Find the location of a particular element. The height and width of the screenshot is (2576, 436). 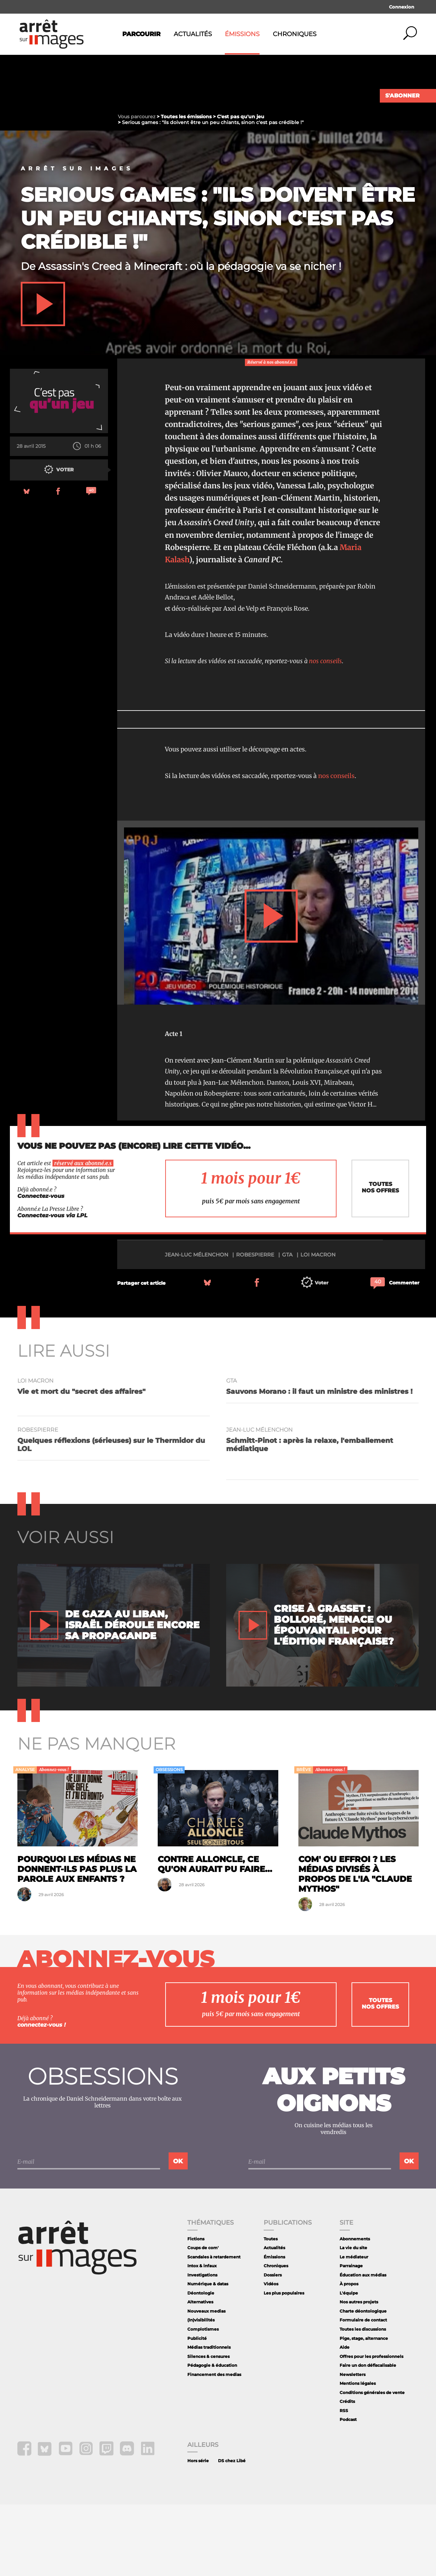

Conditions générales de vente is located at coordinates (372, 2464).